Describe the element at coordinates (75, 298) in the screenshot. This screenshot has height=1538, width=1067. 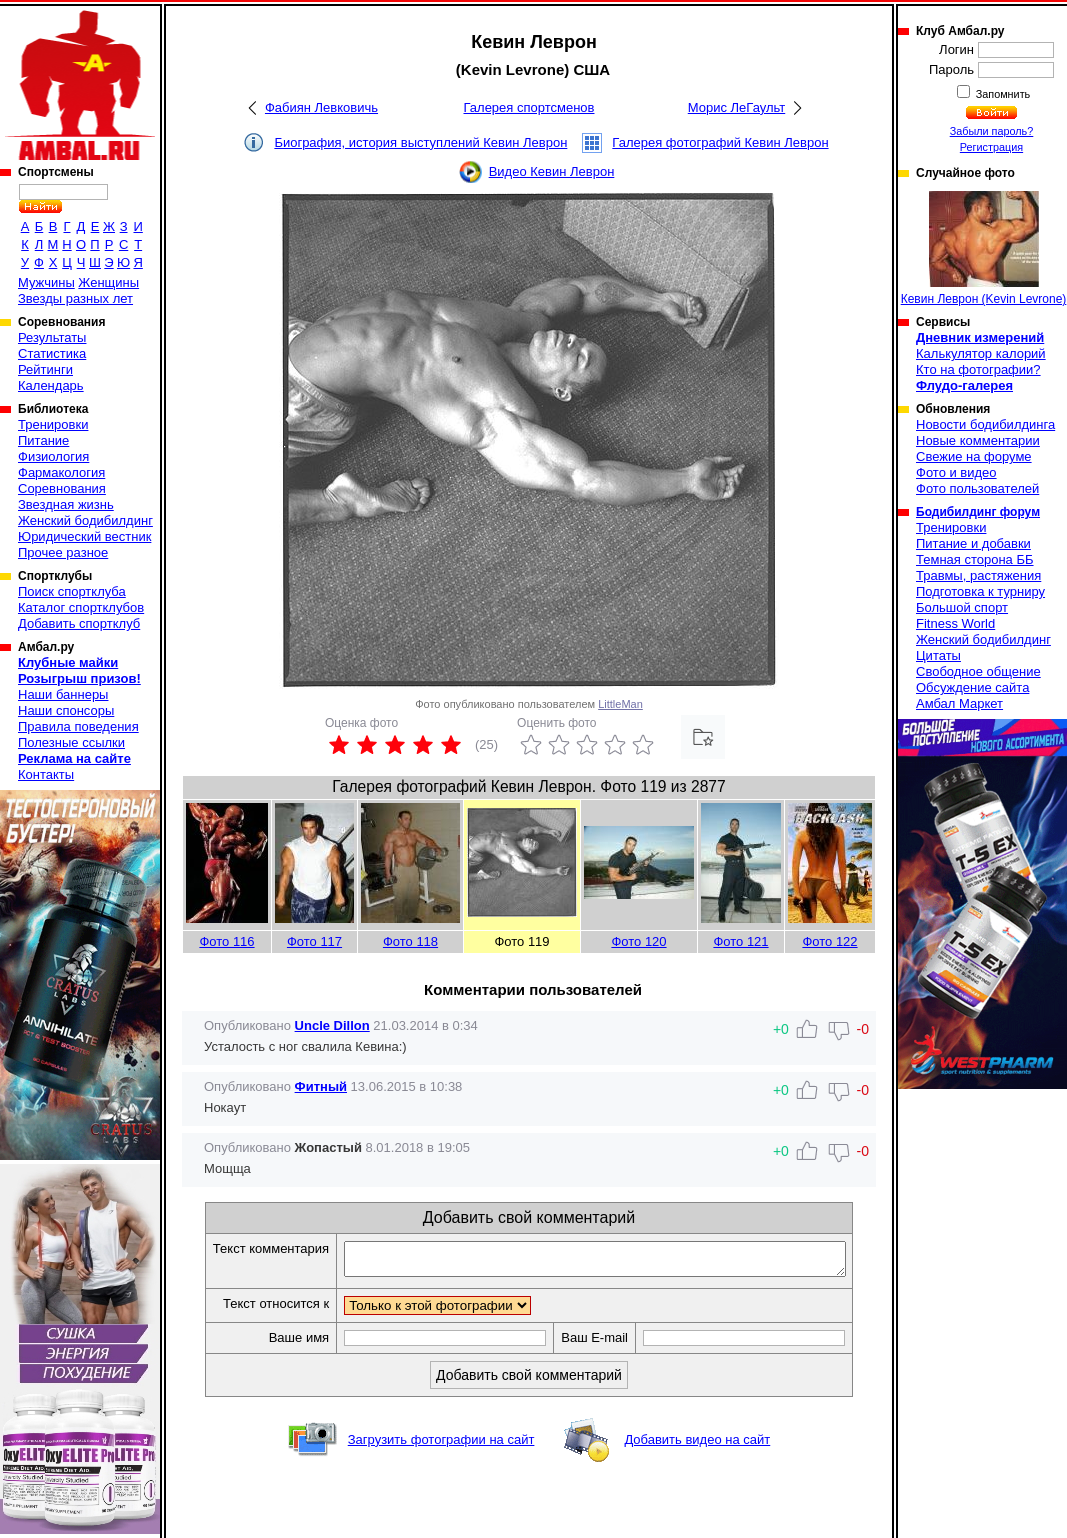
I see `Звезды разных лет` at that location.